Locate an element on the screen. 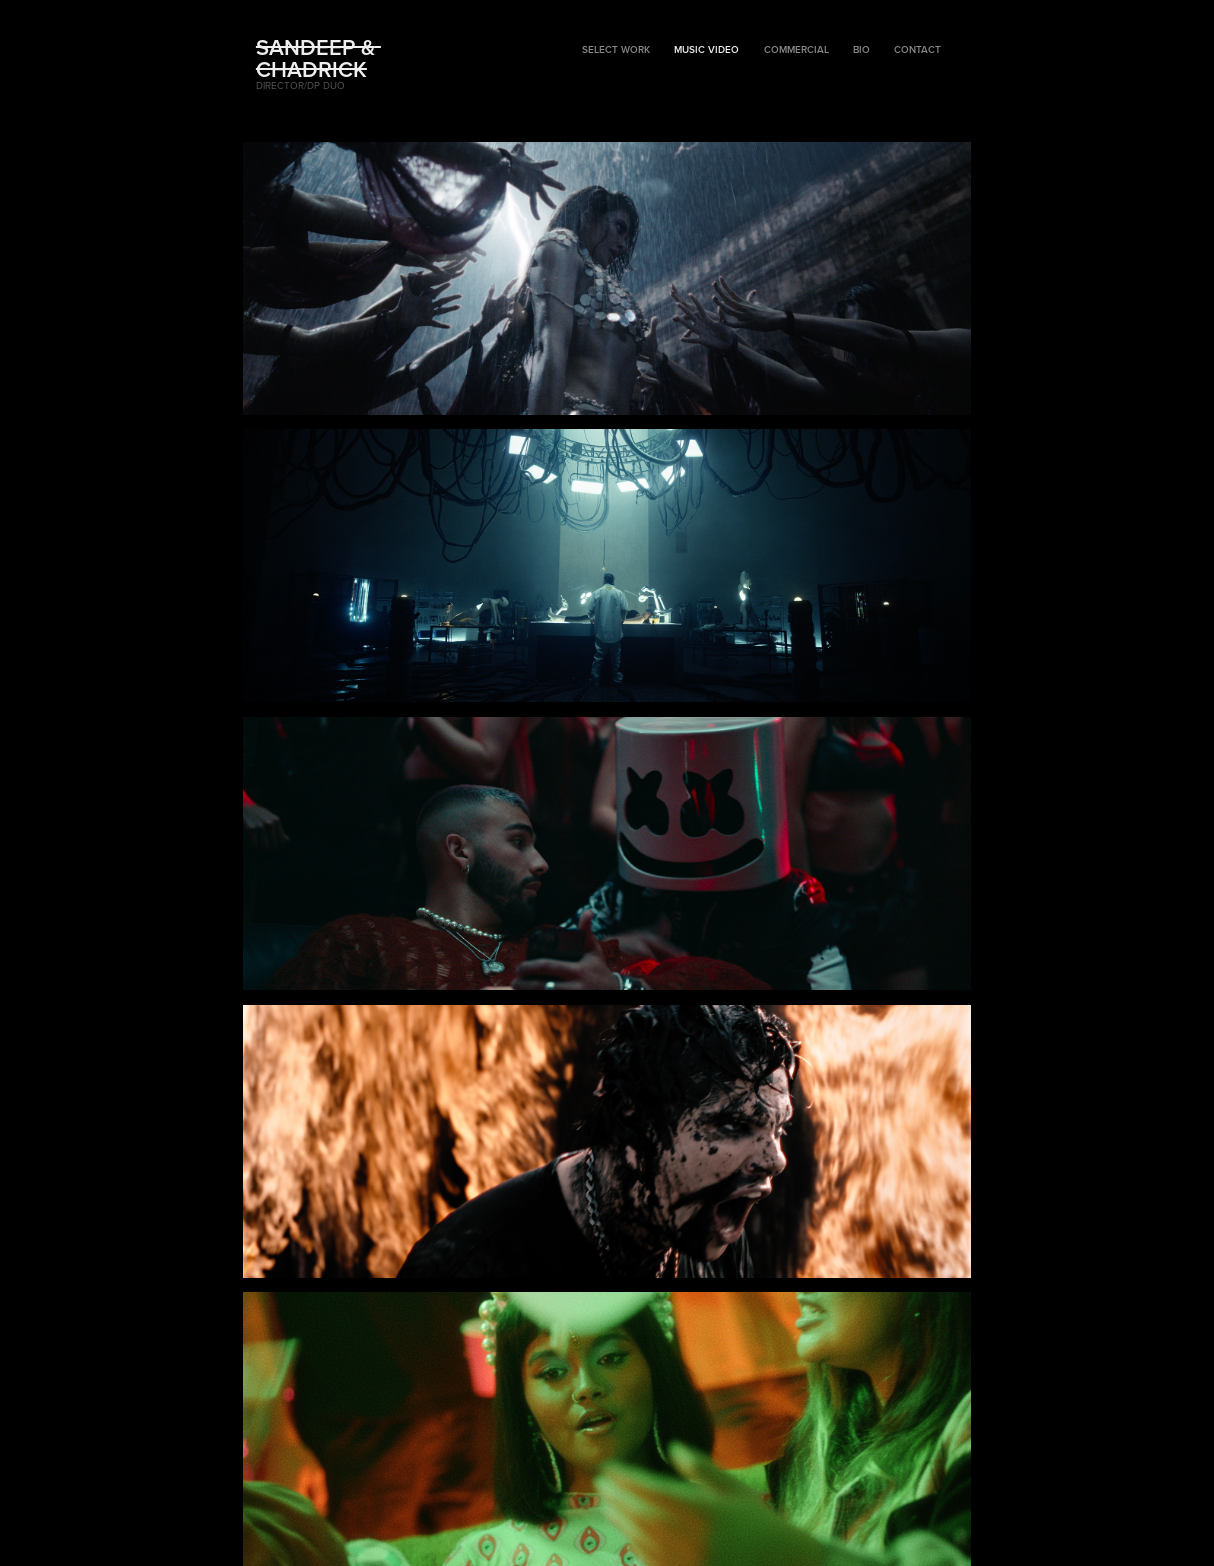  BIO is located at coordinates (861, 49).